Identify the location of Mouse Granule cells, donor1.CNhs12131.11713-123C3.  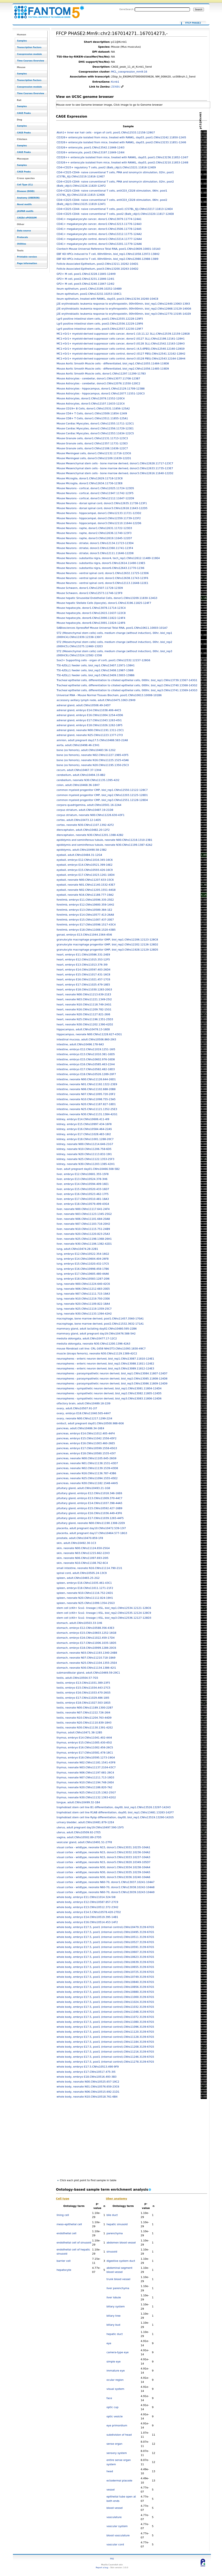
(92, 438).